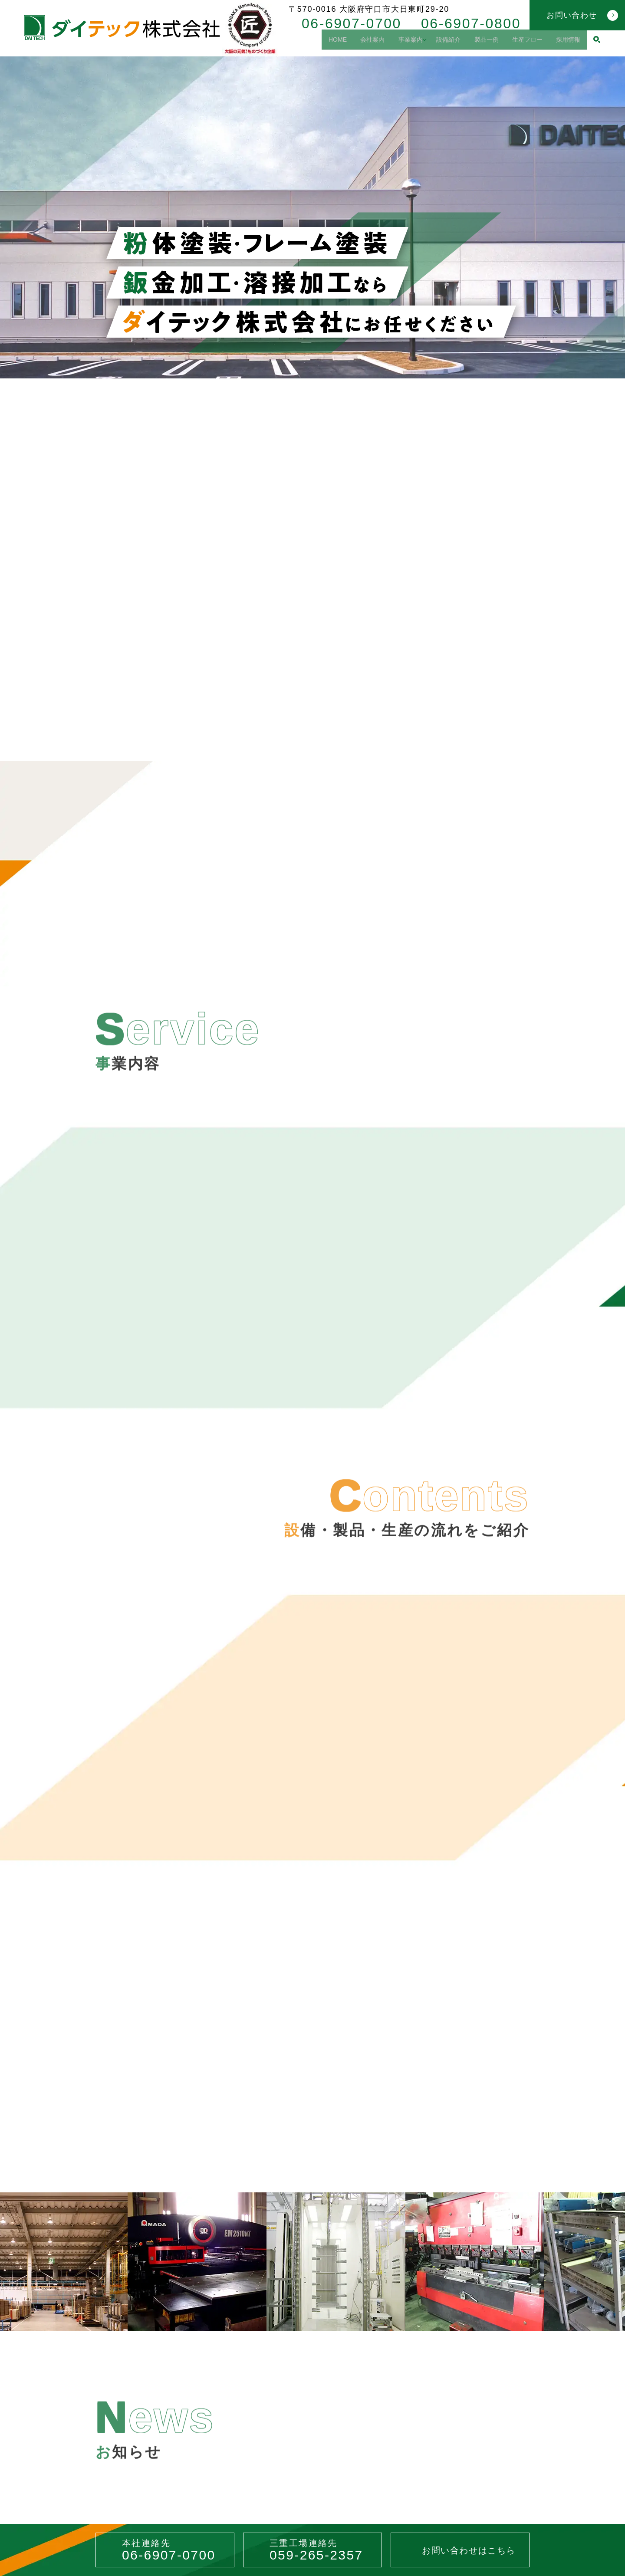 The height and width of the screenshot is (2576, 625). I want to click on 設備紹介, so click(430, 42).